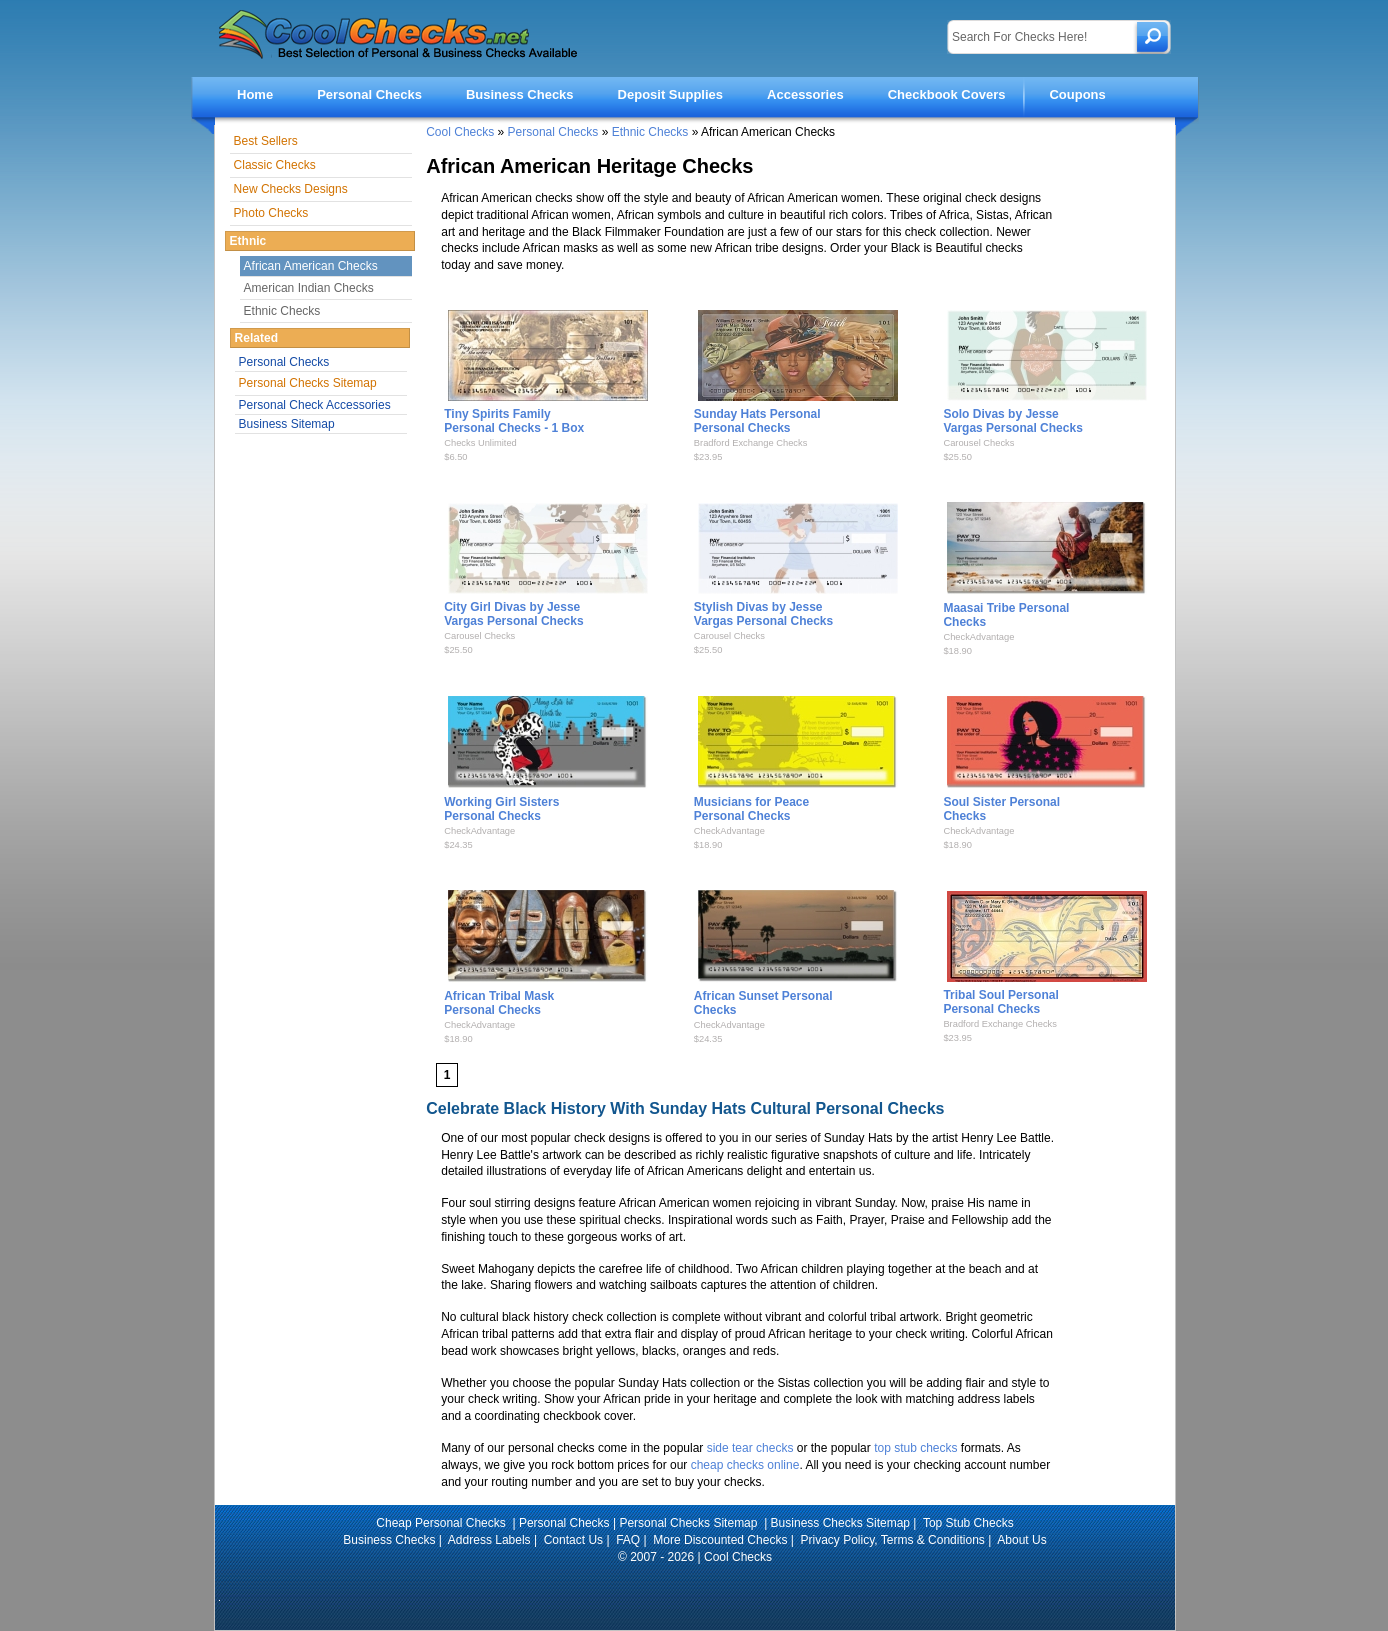  What do you see at coordinates (311, 266) in the screenshot?
I see `African American Checks` at bounding box center [311, 266].